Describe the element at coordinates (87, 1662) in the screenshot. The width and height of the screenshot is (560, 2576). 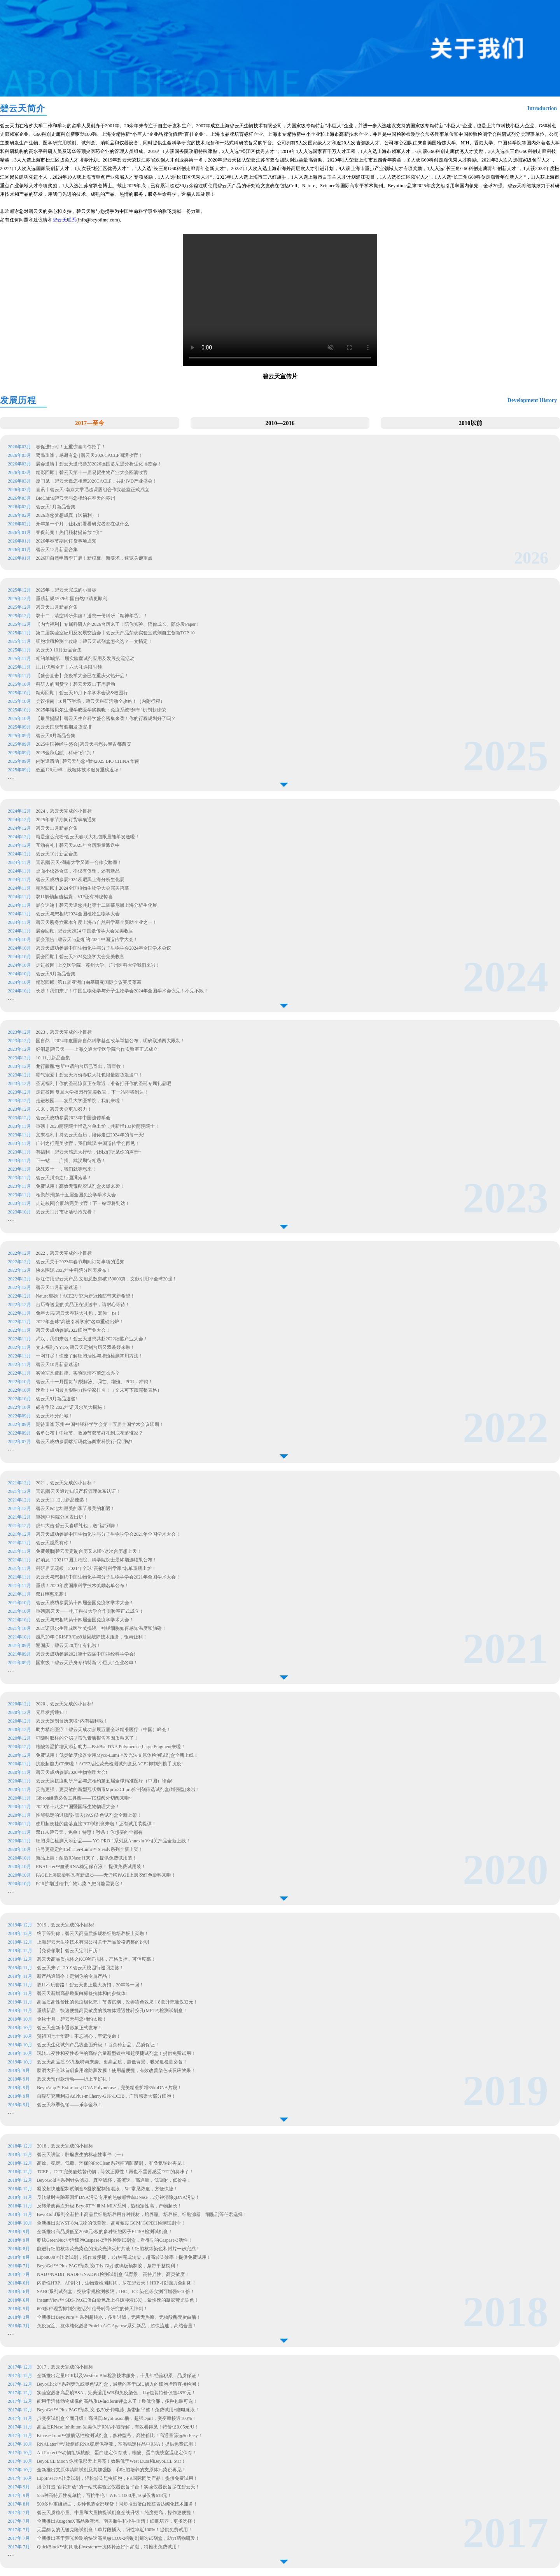
I see `国家级！碧云天跻身专精特新“小巨人”企业名单！` at that location.